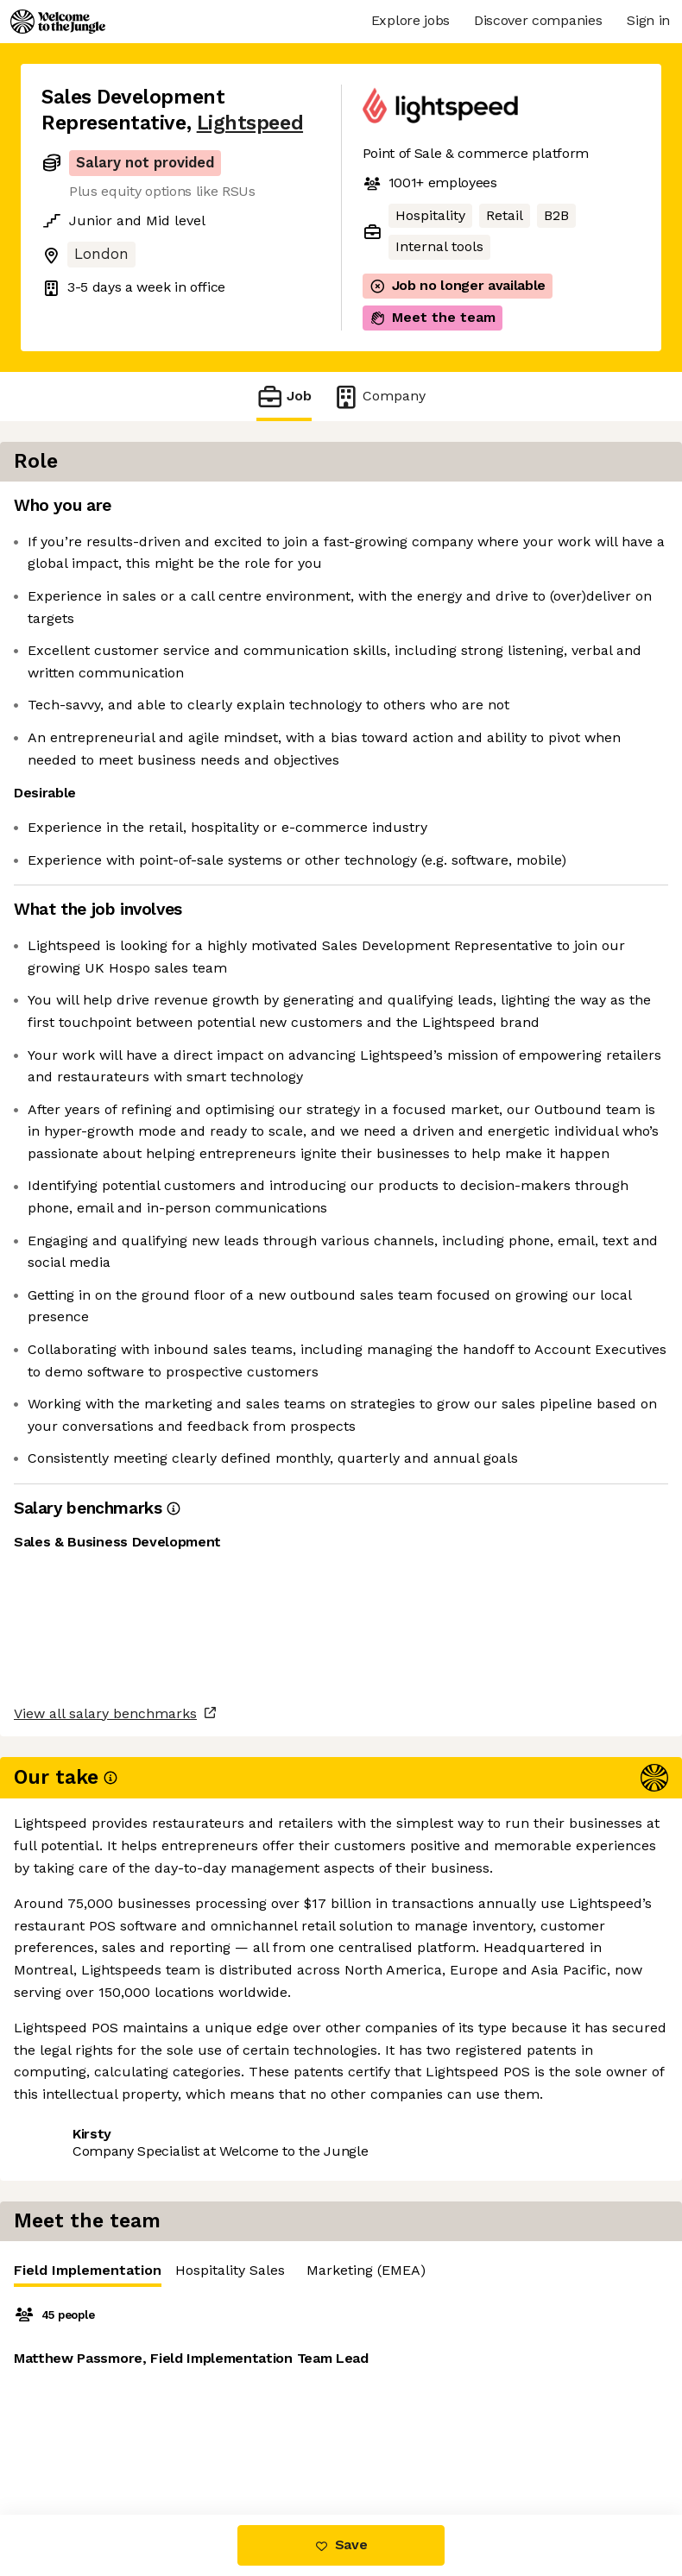  I want to click on Meet the team, so click(432, 317).